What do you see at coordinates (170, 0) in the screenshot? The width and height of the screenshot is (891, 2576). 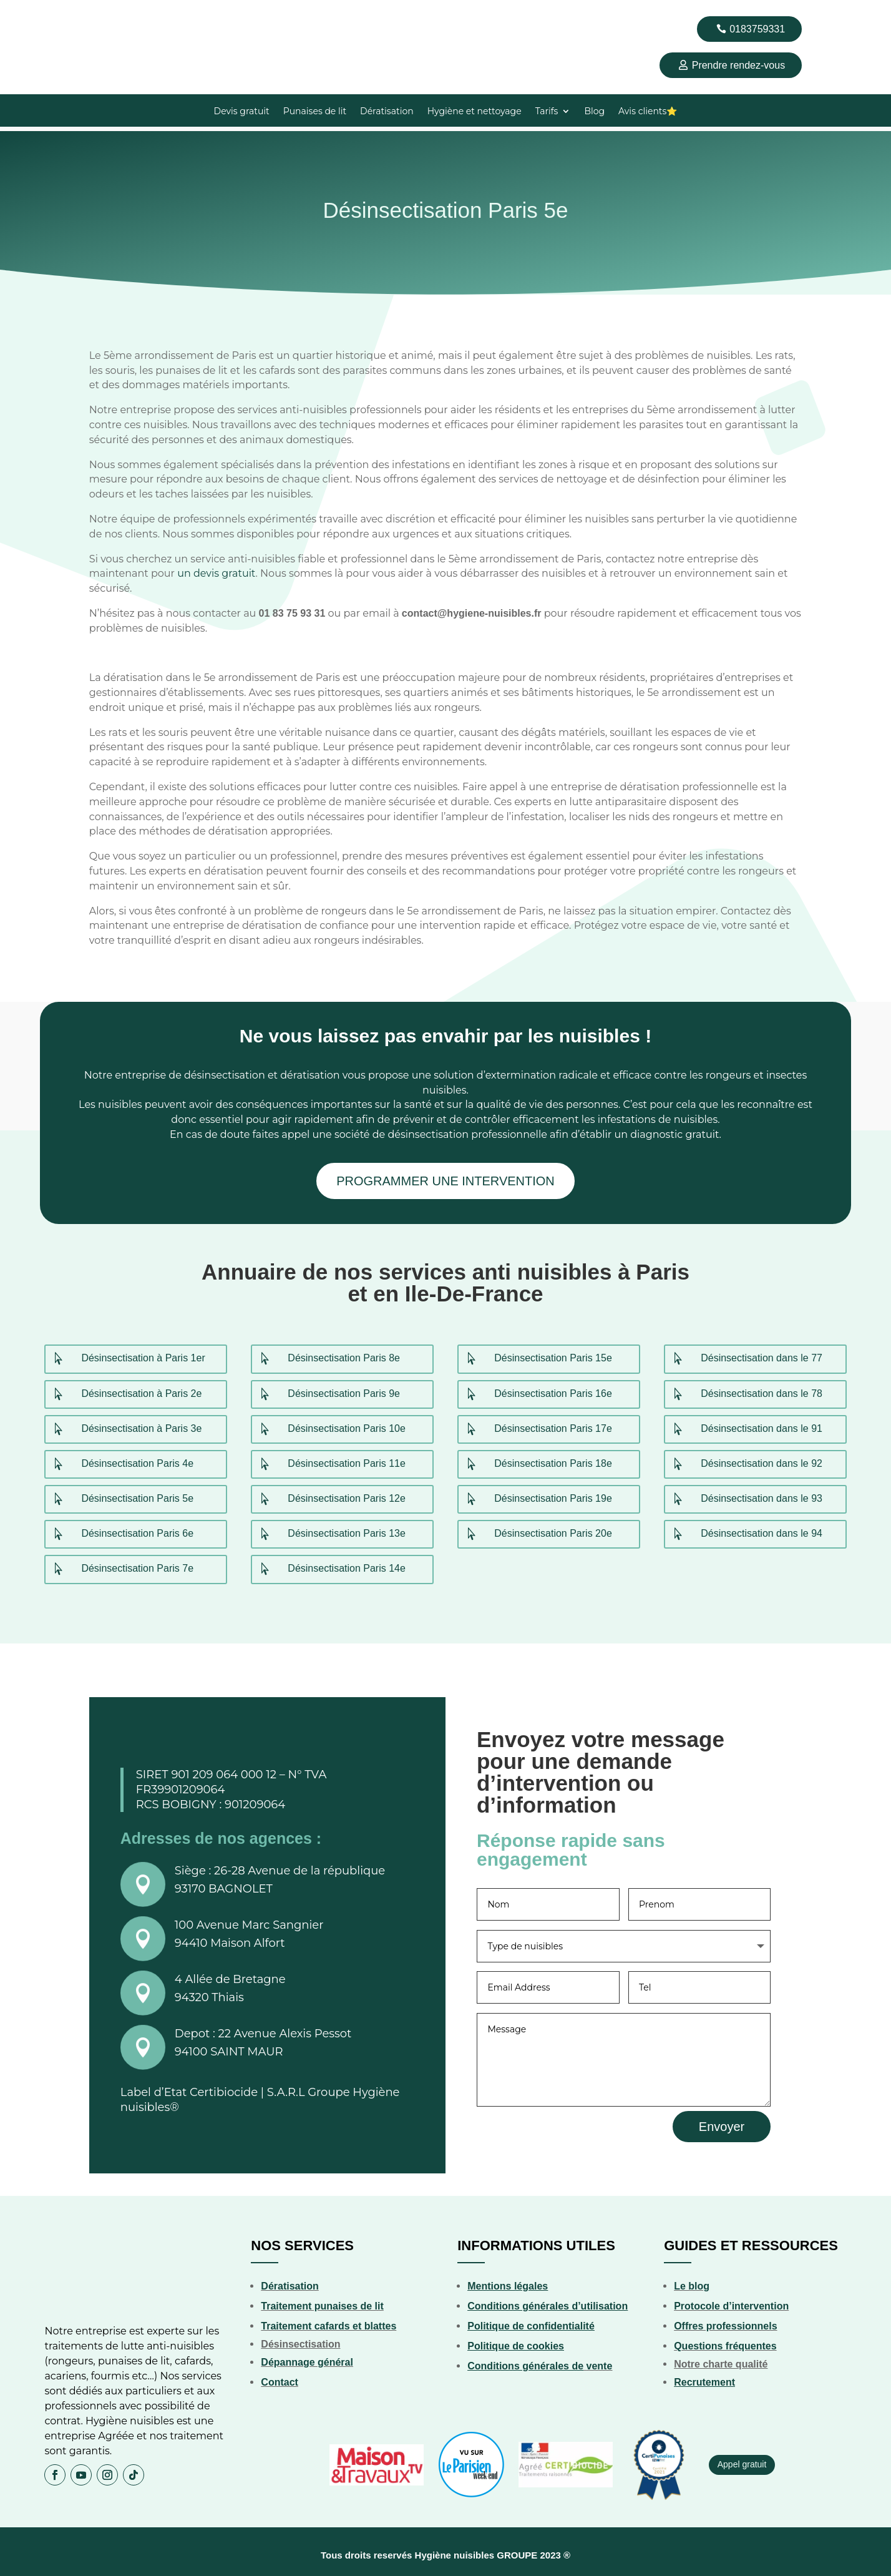 I see `mosbet` at bounding box center [170, 0].